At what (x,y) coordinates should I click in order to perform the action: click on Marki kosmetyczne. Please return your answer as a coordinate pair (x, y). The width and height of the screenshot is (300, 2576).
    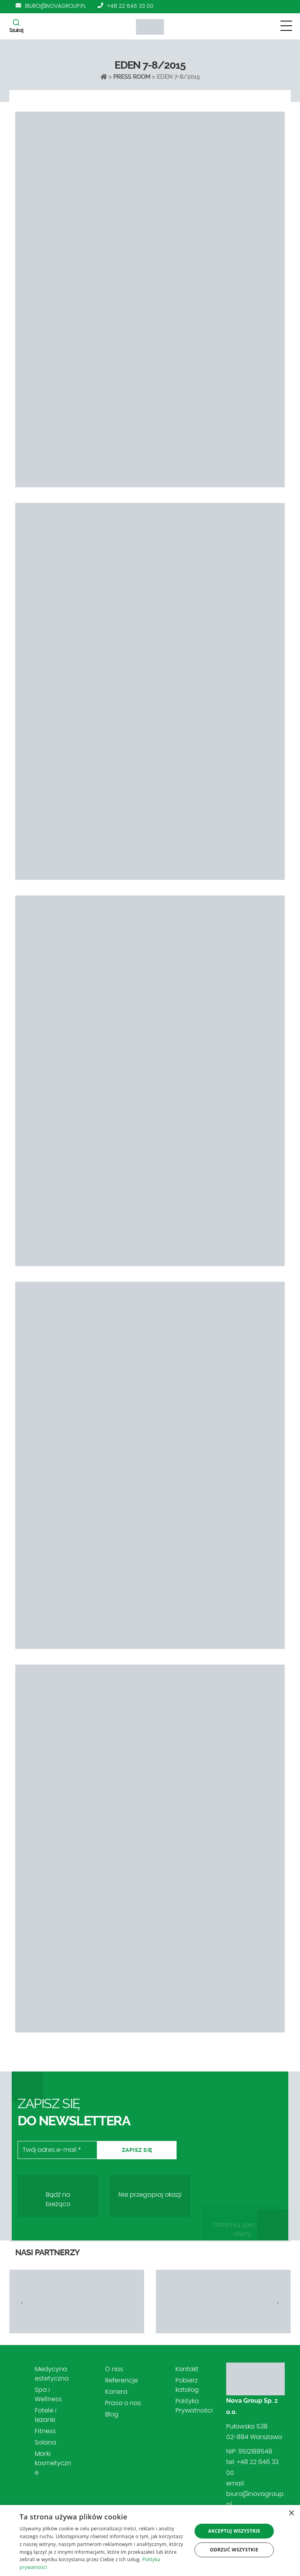
    Looking at the image, I should click on (53, 2463).